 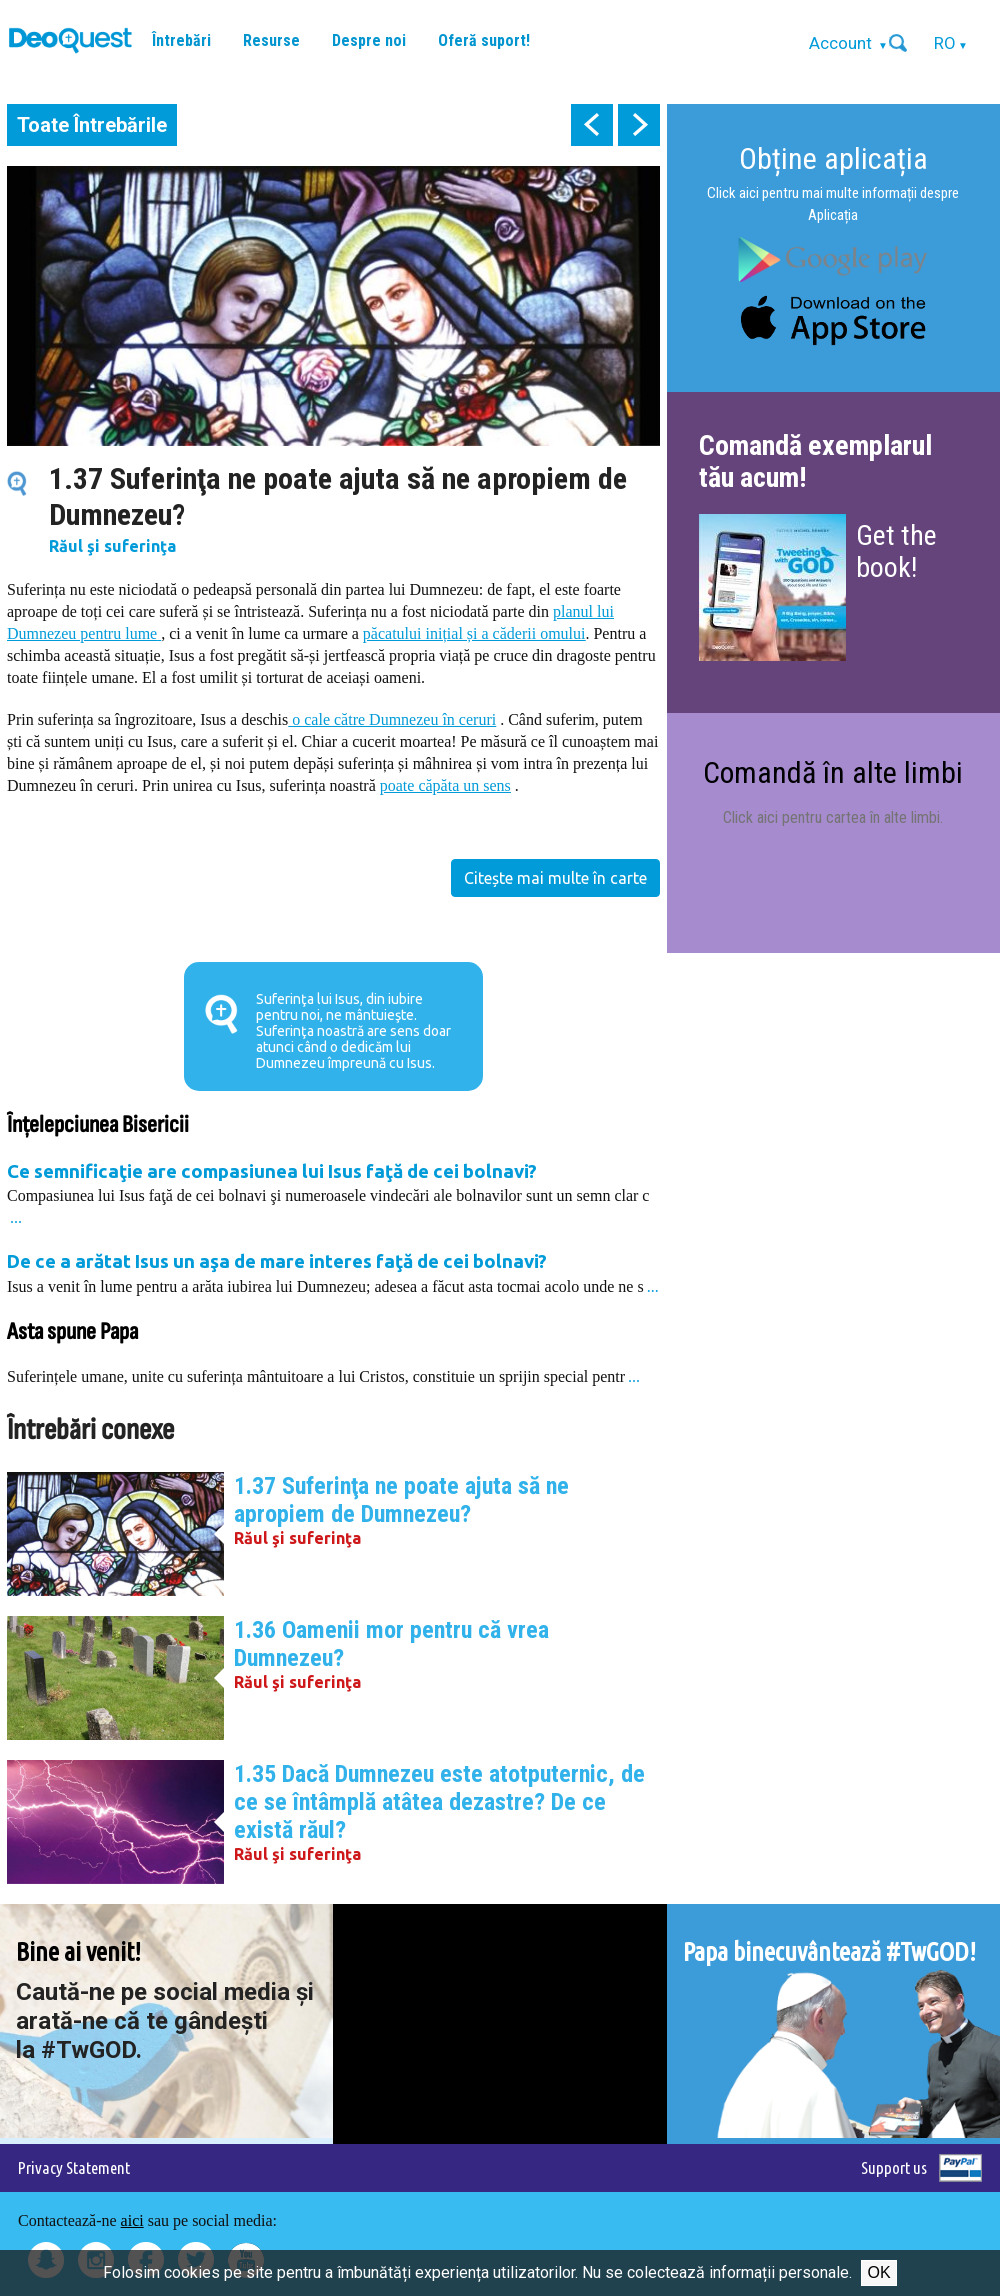 What do you see at coordinates (555, 878) in the screenshot?
I see `Citește mai multe în carte` at bounding box center [555, 878].